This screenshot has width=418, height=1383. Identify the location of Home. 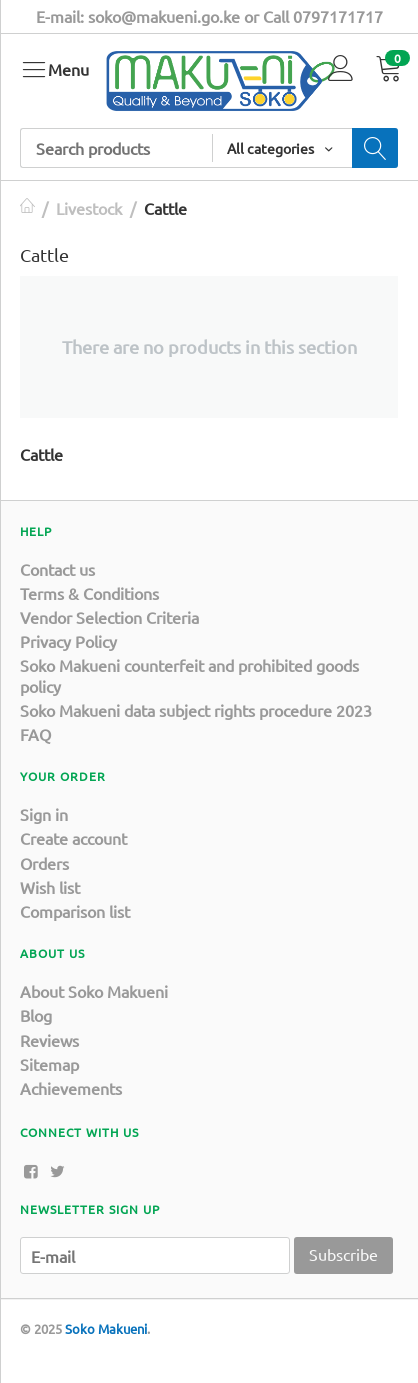
(28, 208).